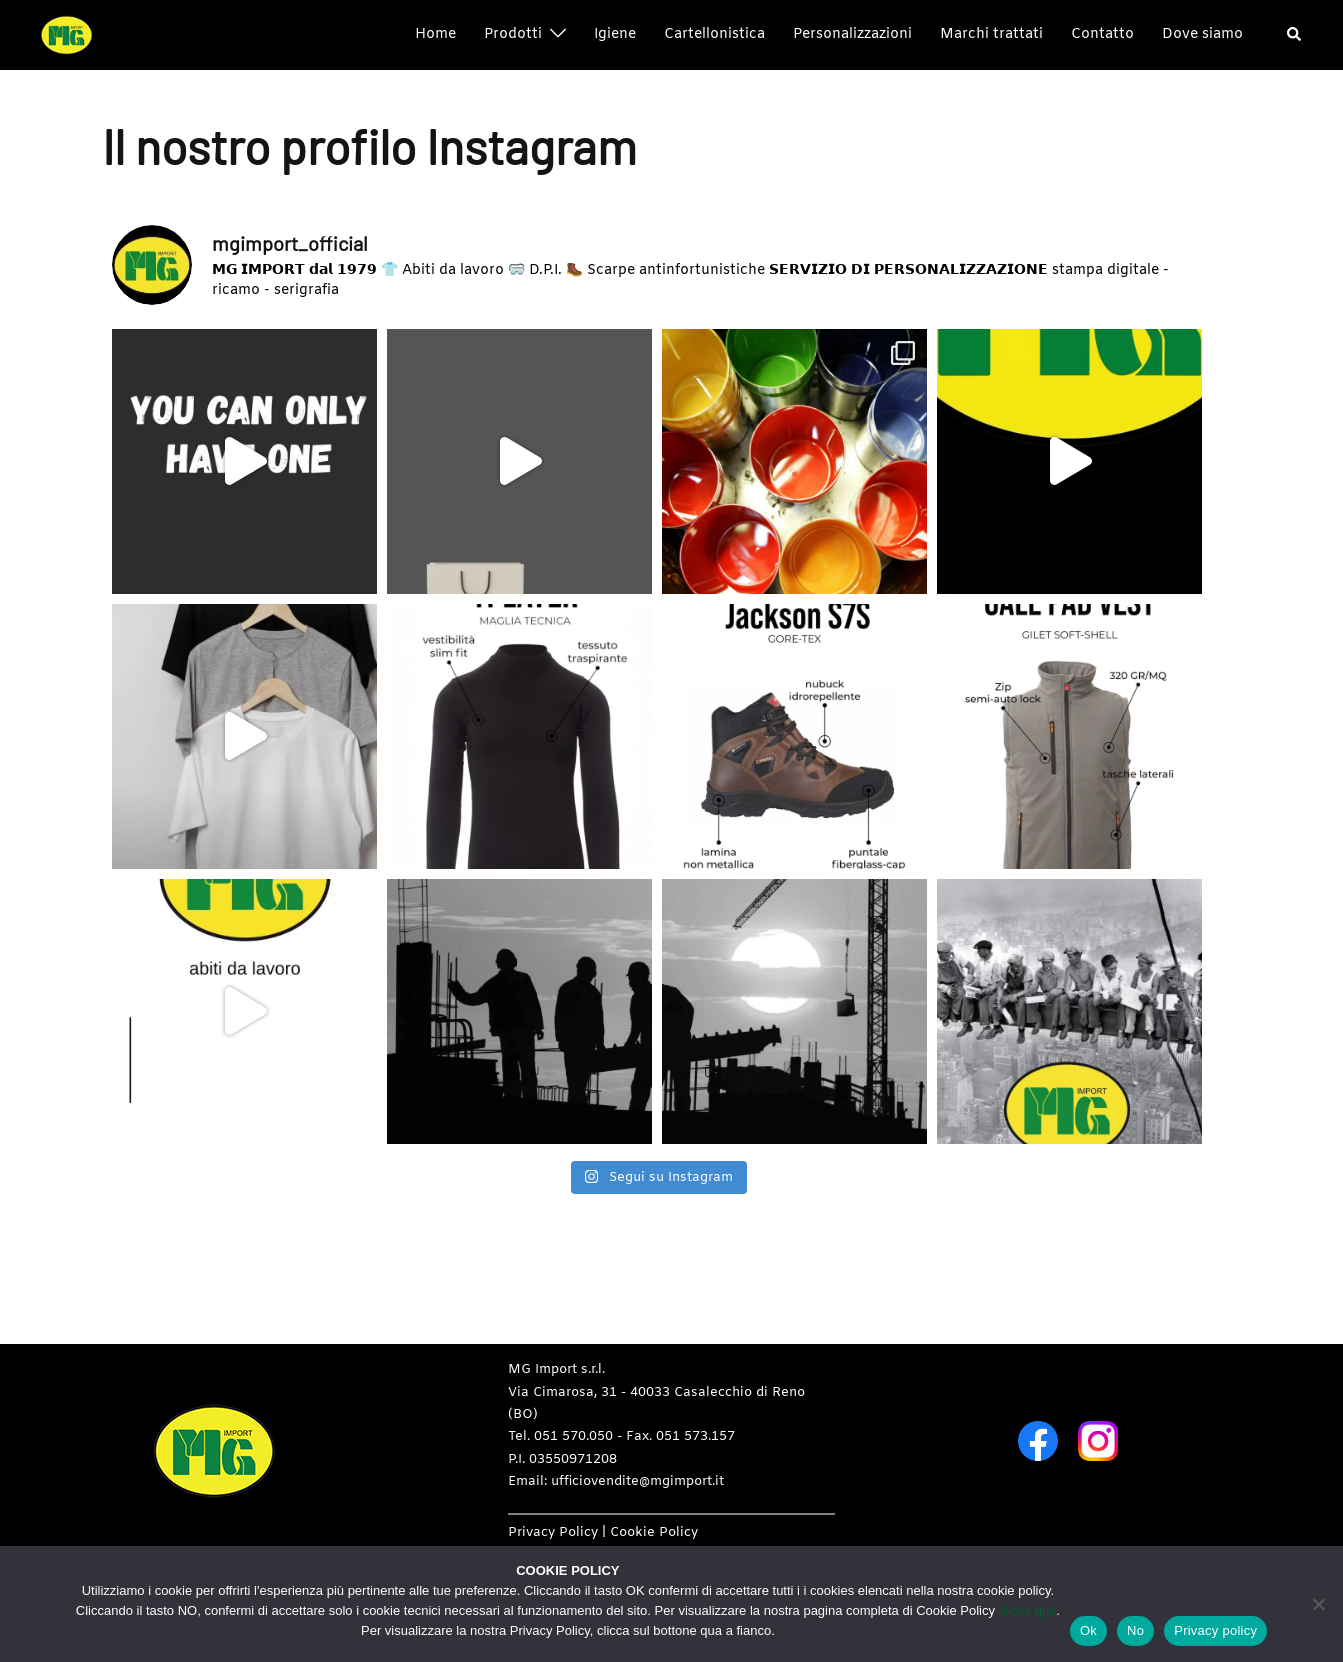 Image resolution: width=1343 pixels, height=1662 pixels. I want to click on Home, so click(435, 34).